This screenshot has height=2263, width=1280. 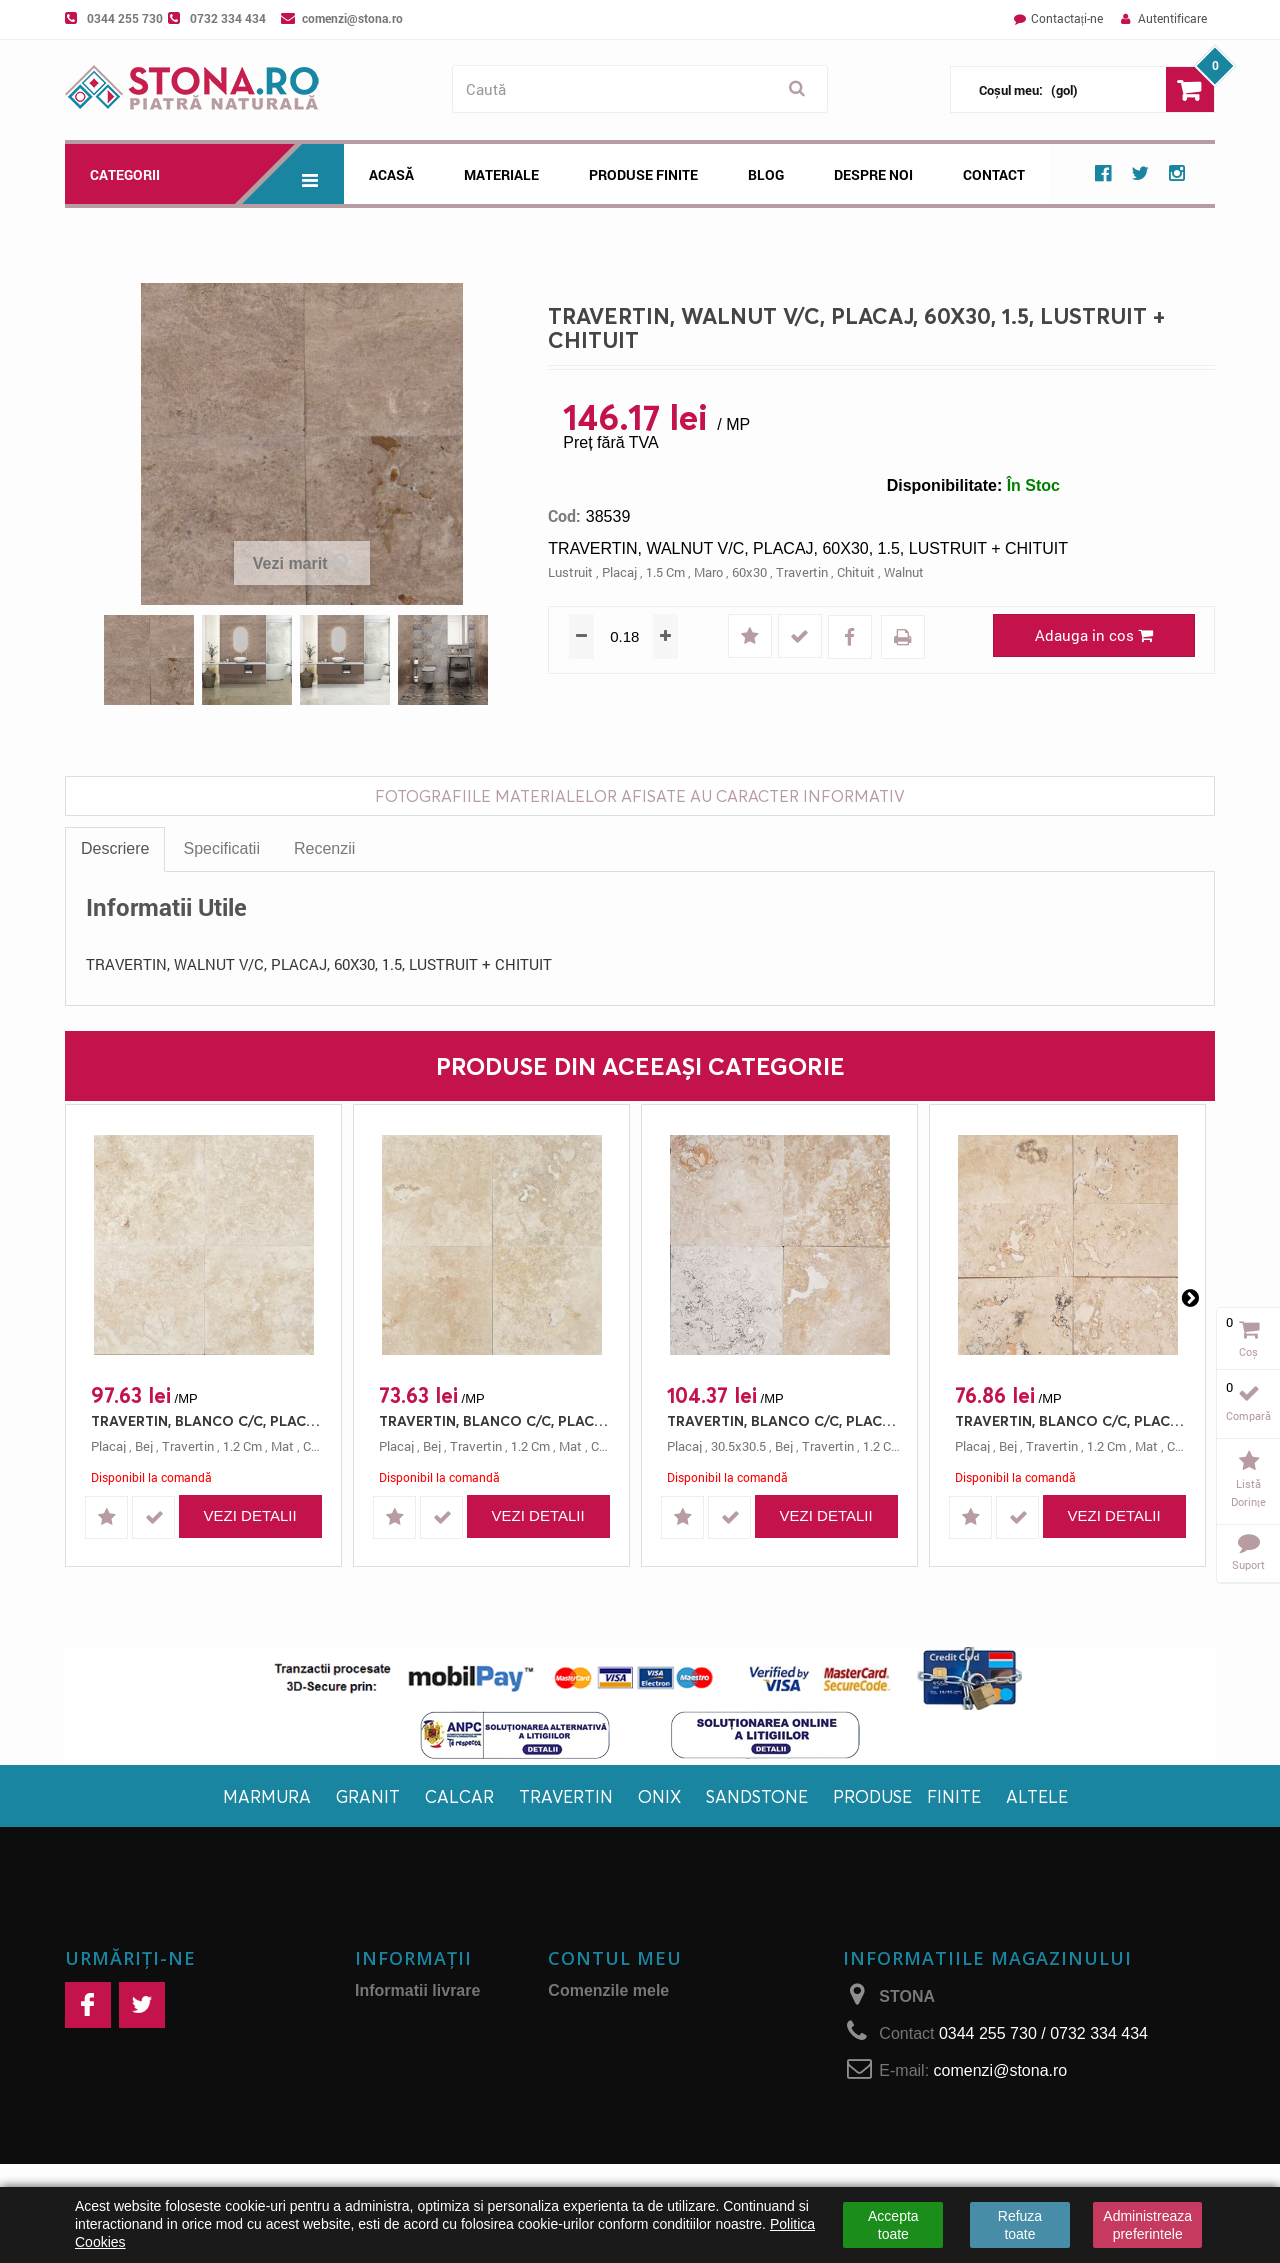 I want to click on Granit, so click(x=368, y=1796).